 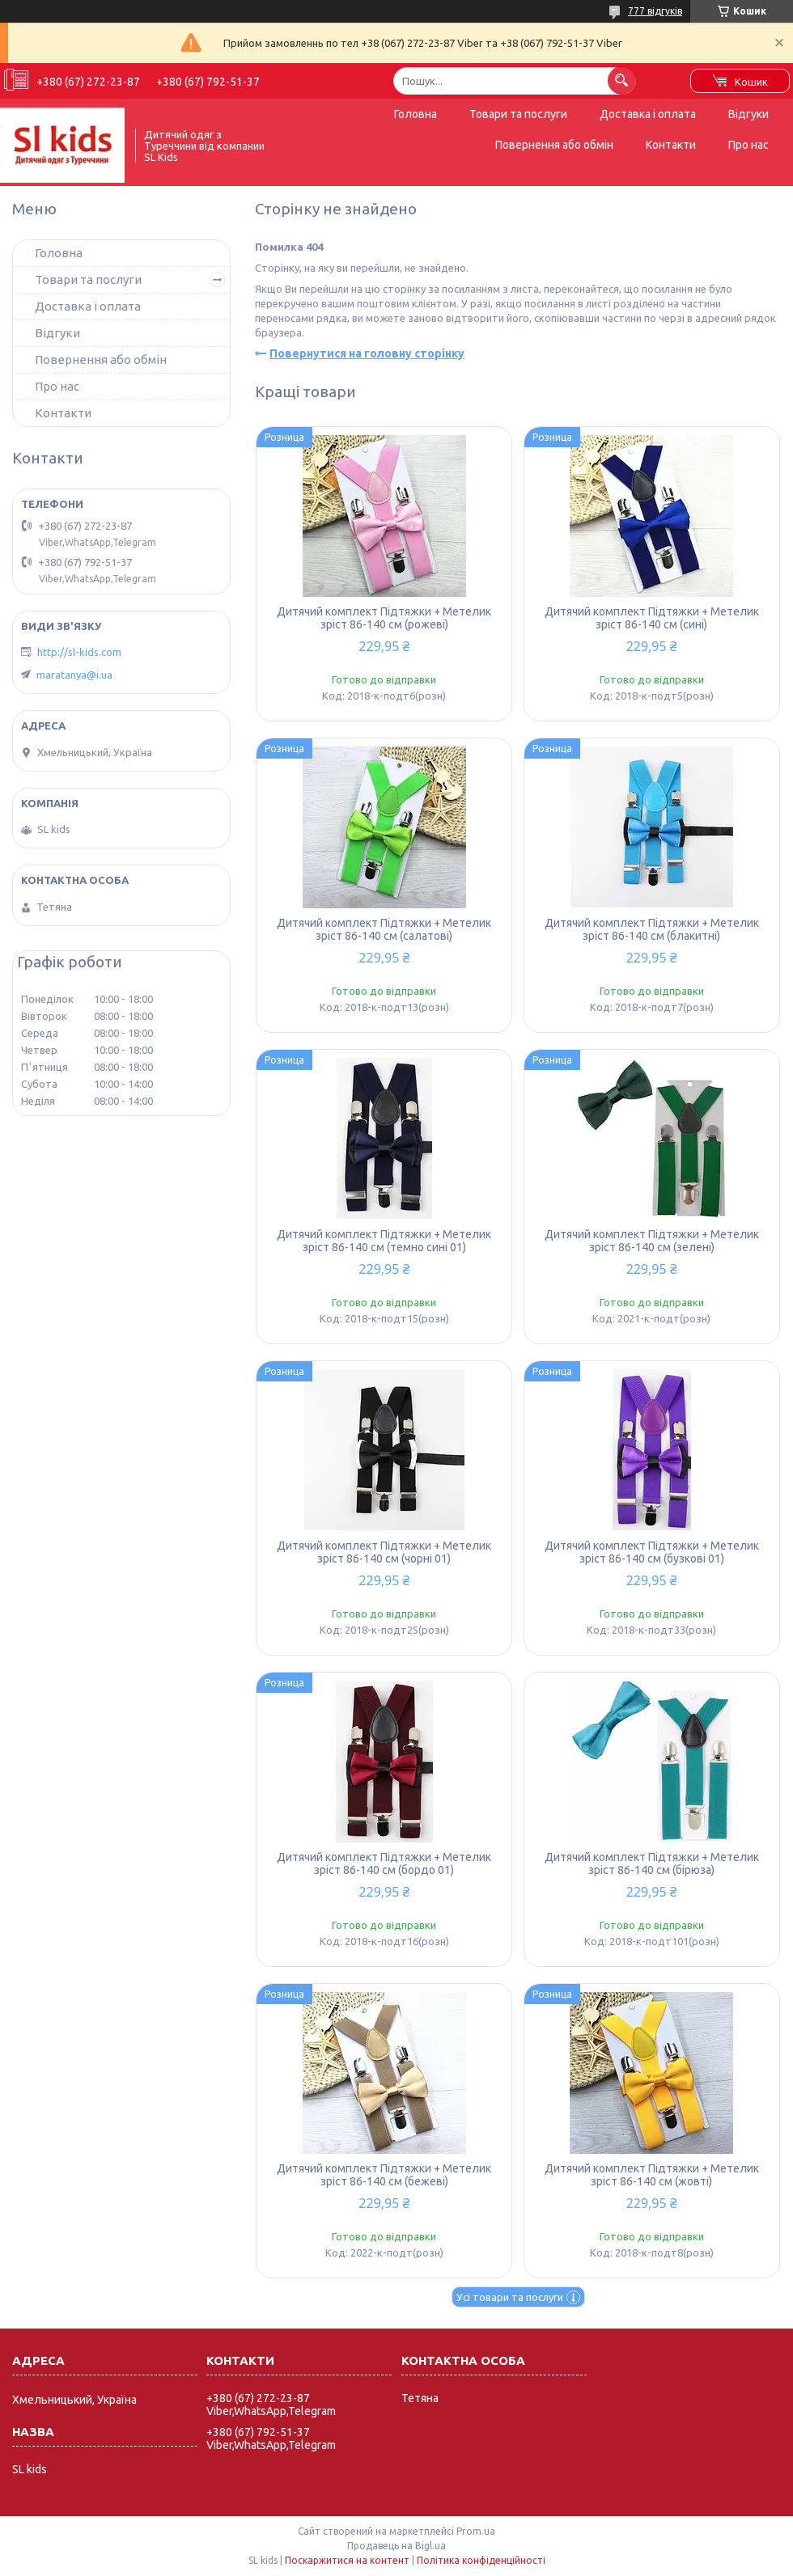 What do you see at coordinates (655, 11) in the screenshot?
I see `777 відгуків` at bounding box center [655, 11].